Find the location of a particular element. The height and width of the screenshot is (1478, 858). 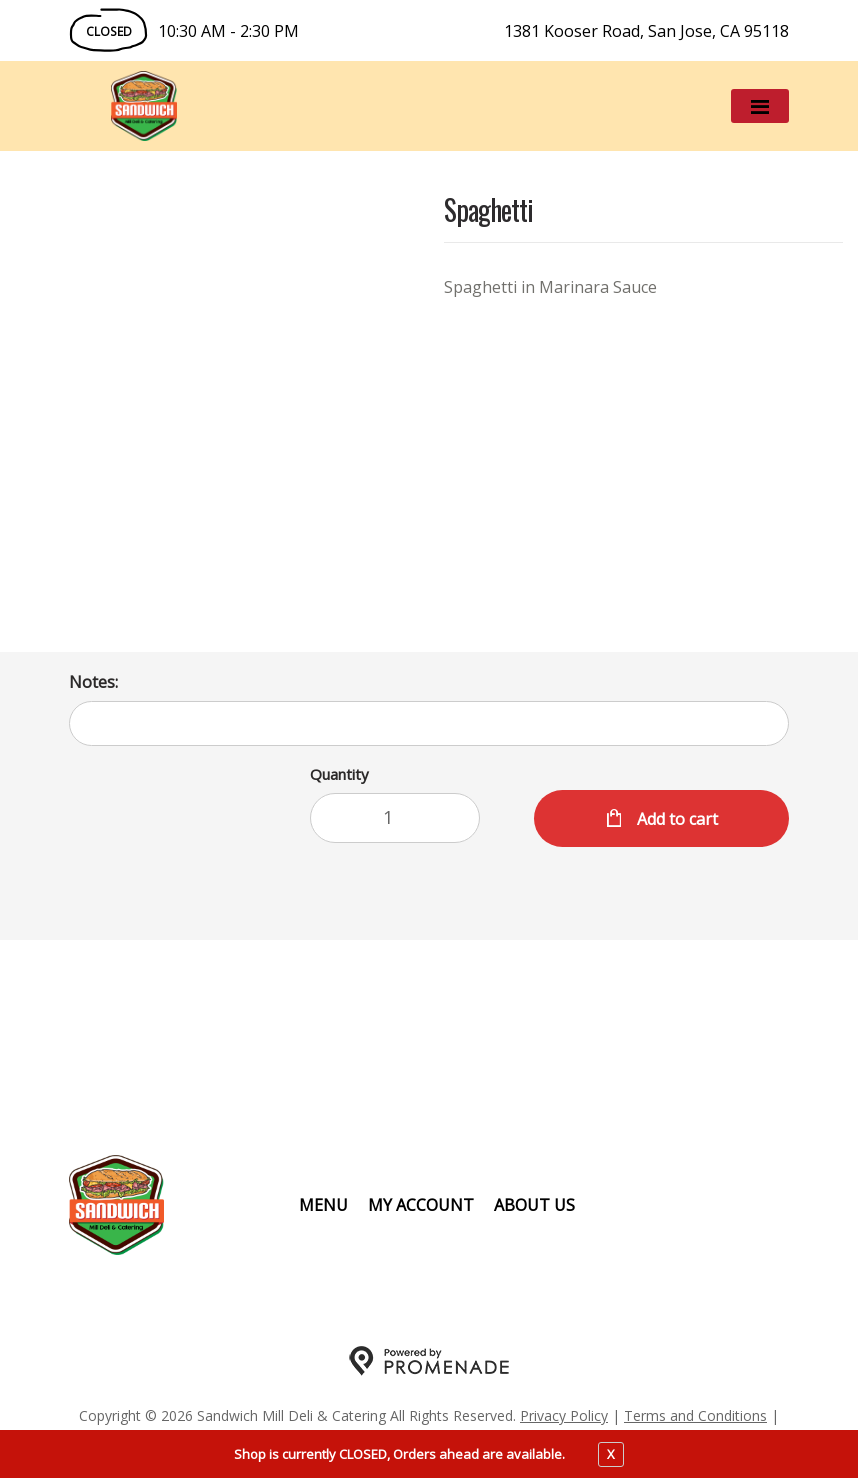

Menu is located at coordinates (323, 1205).